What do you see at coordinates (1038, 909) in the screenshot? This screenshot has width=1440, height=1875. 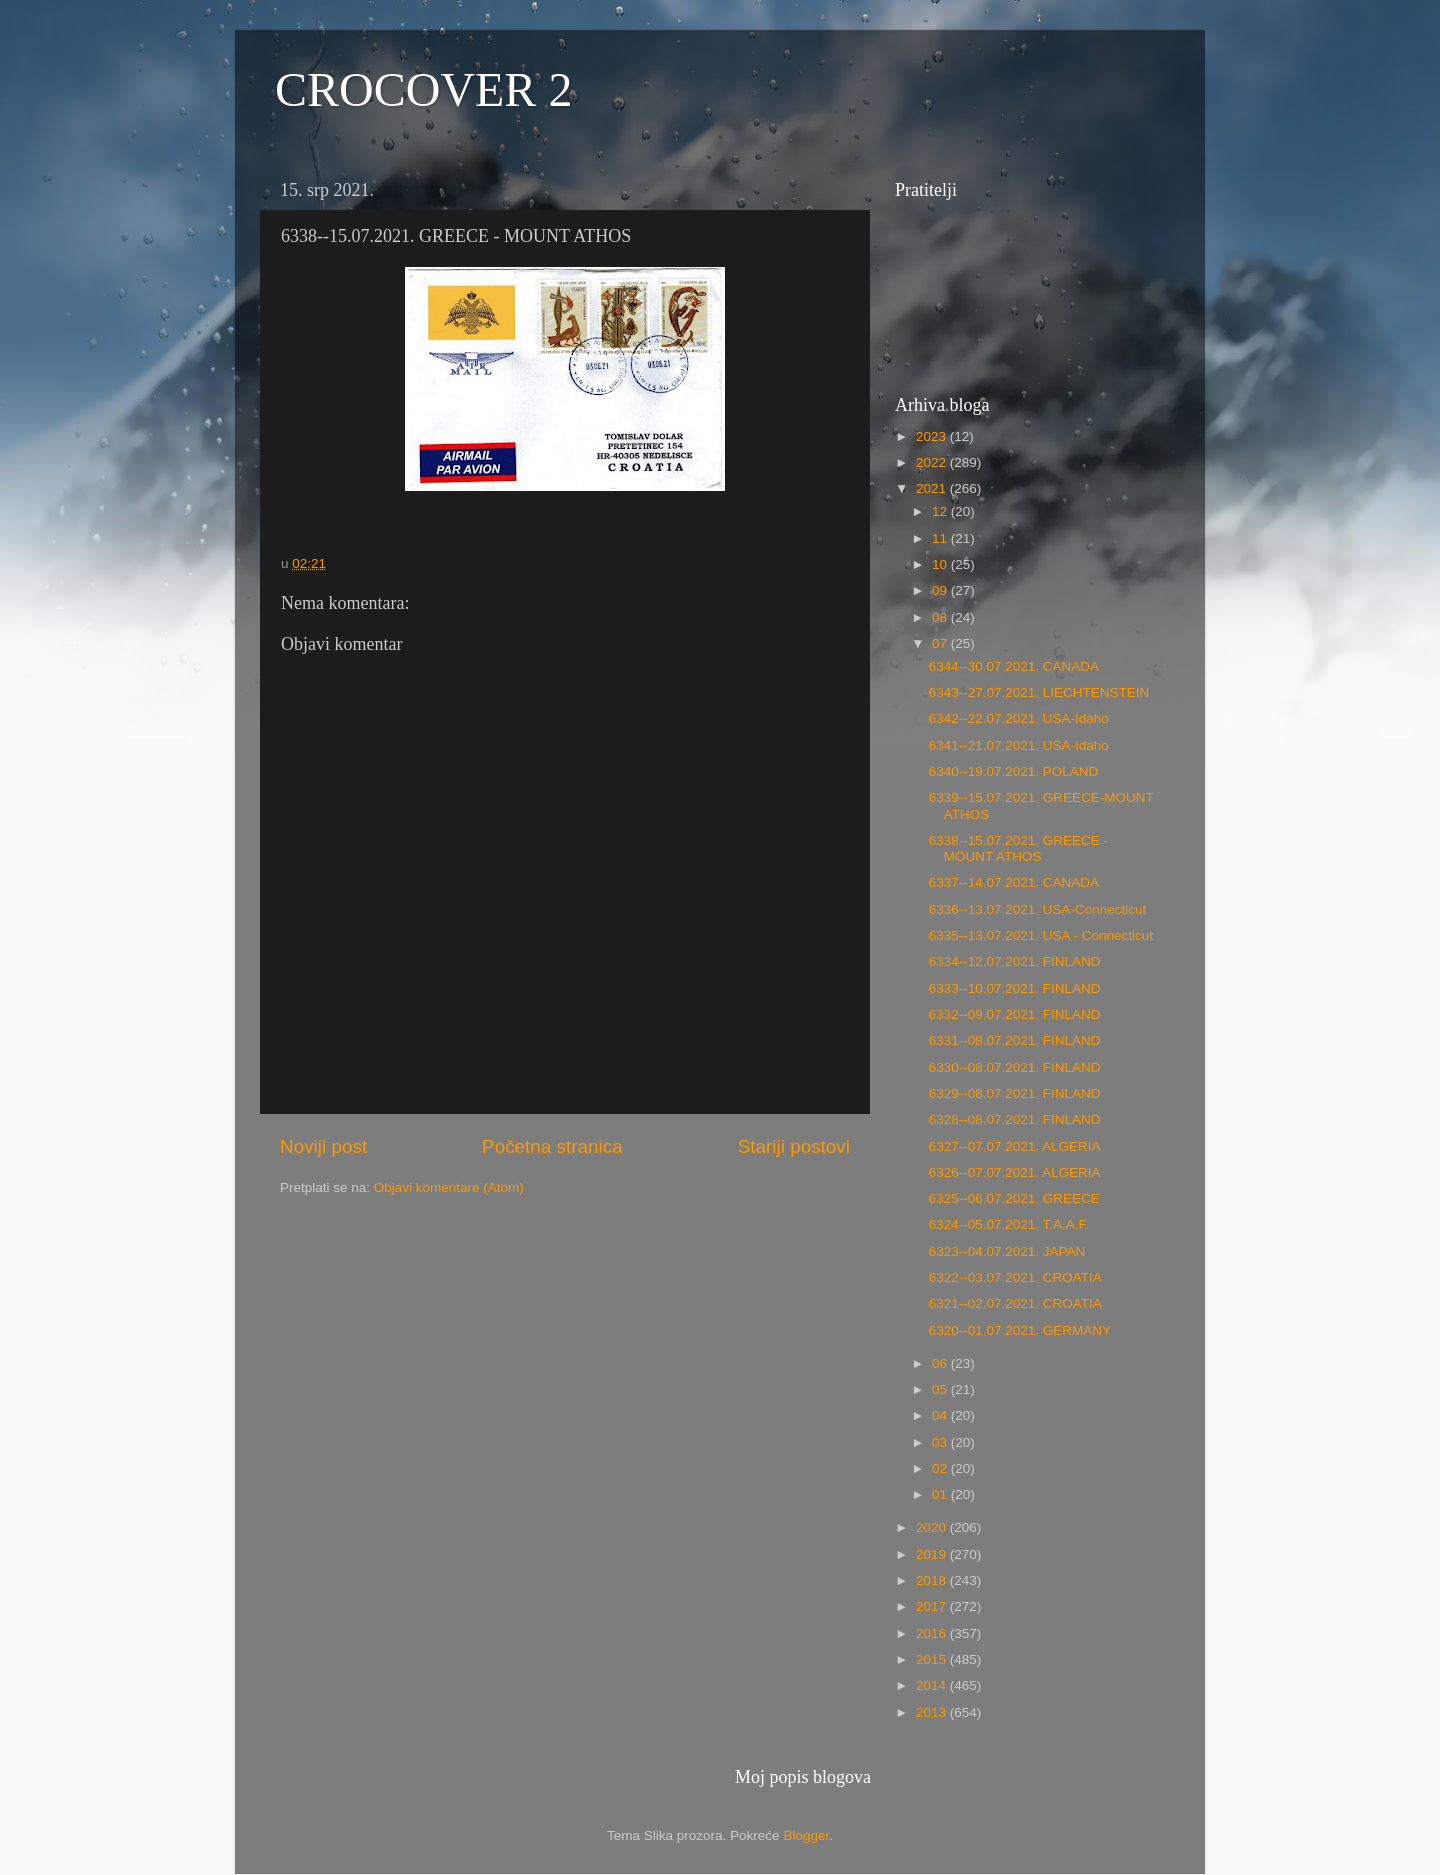 I see `6336--13.07.2021. USA-Connecticut` at bounding box center [1038, 909].